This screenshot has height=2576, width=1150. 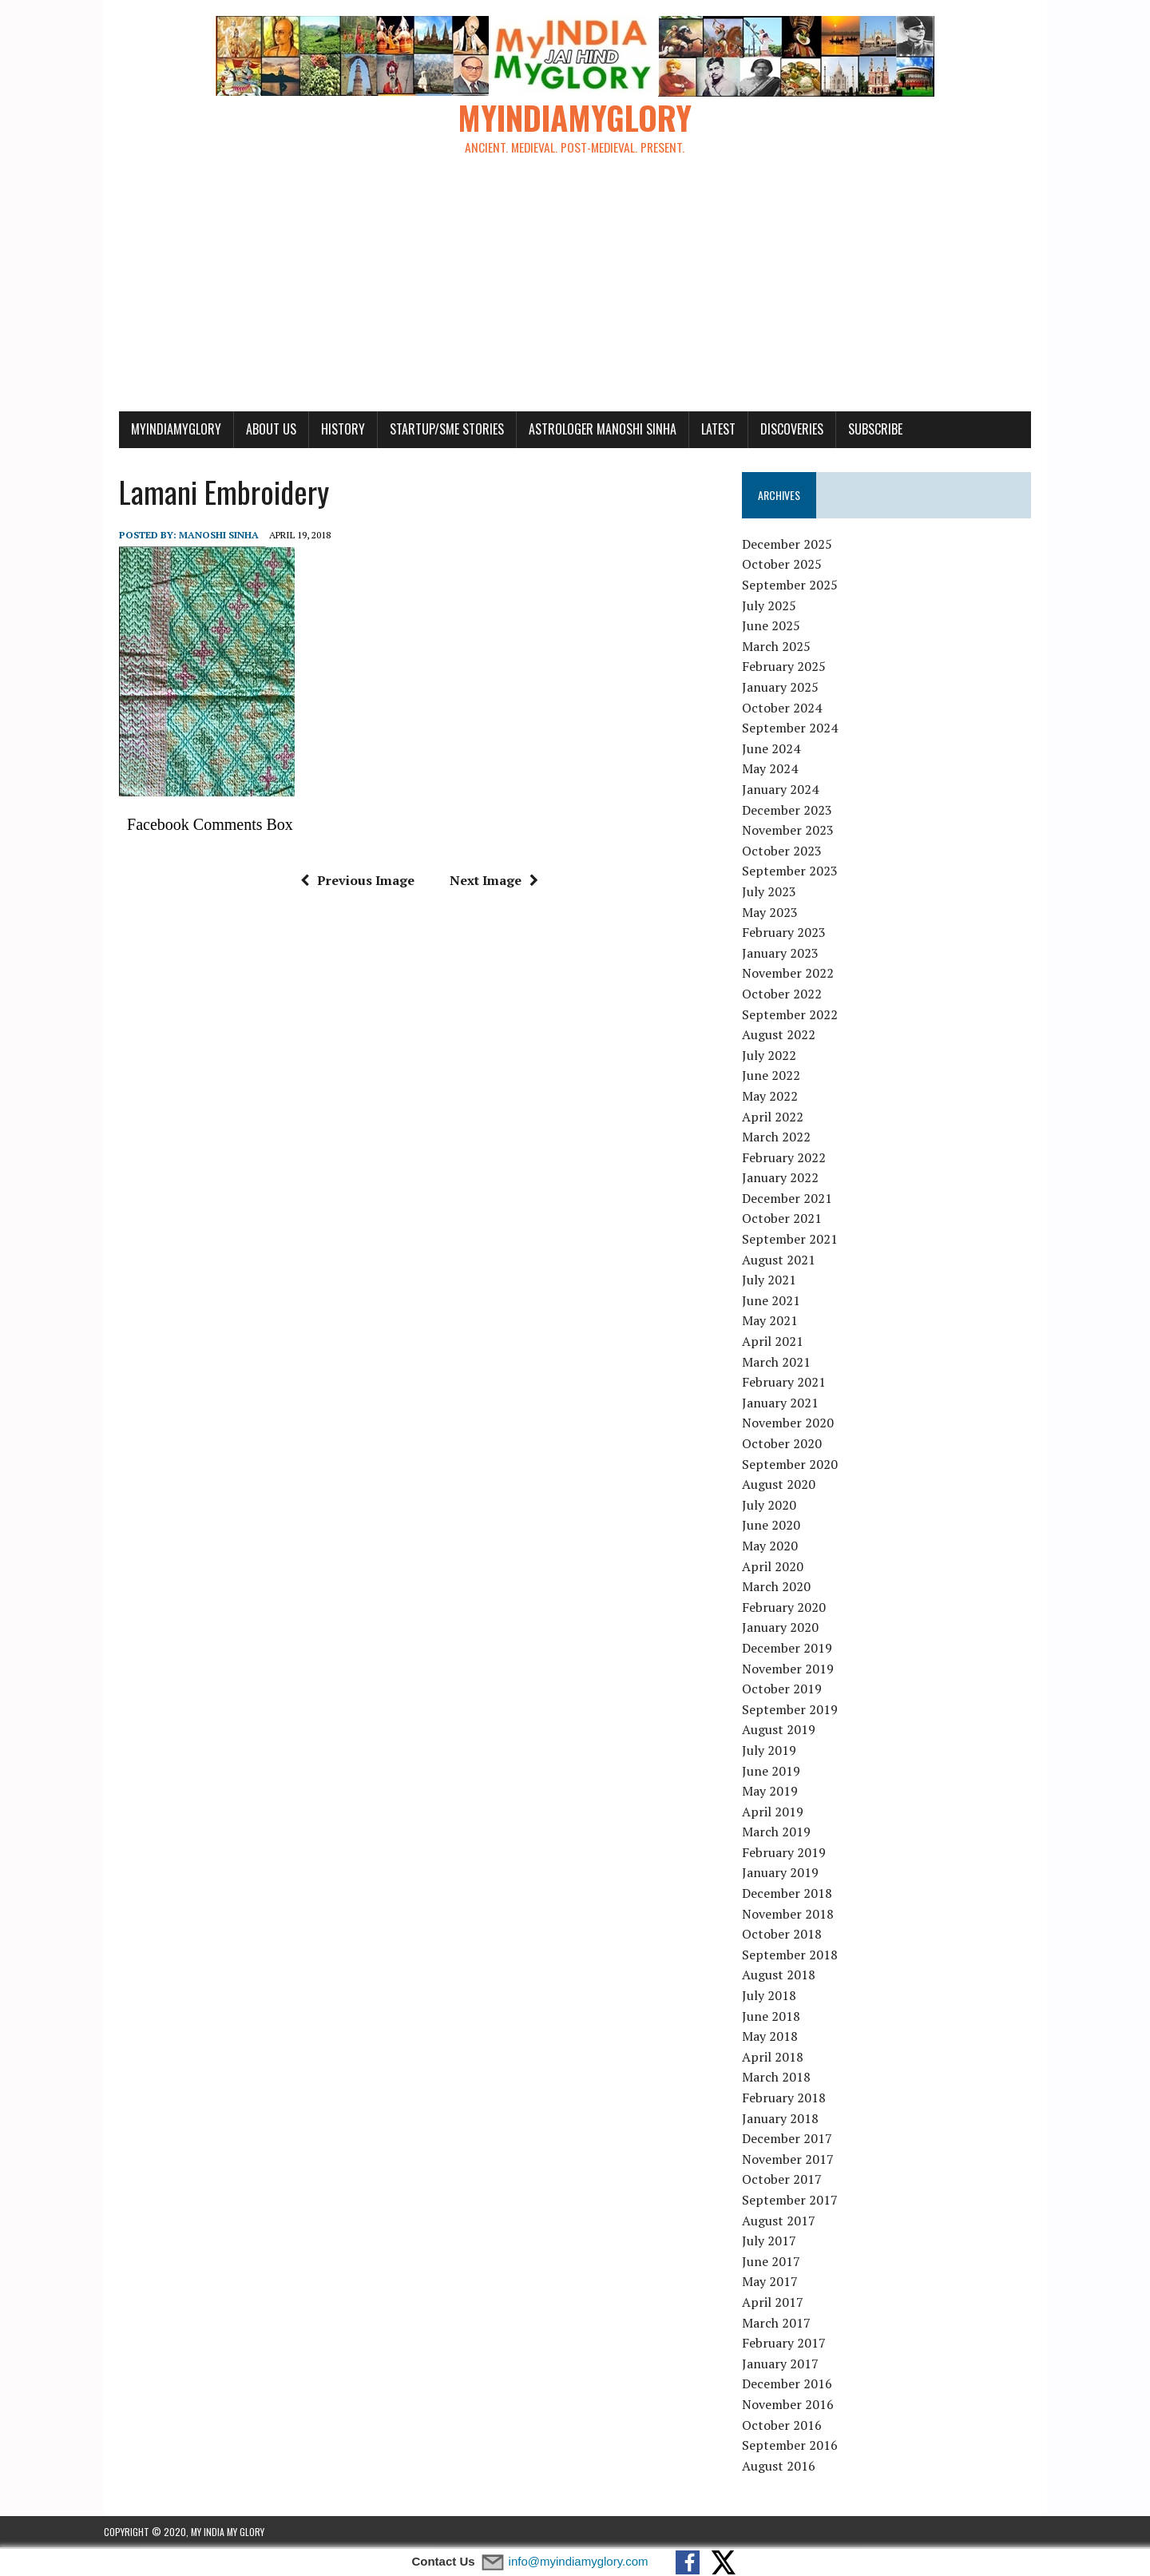 What do you see at coordinates (784, 2466) in the screenshot?
I see `August 2016` at bounding box center [784, 2466].